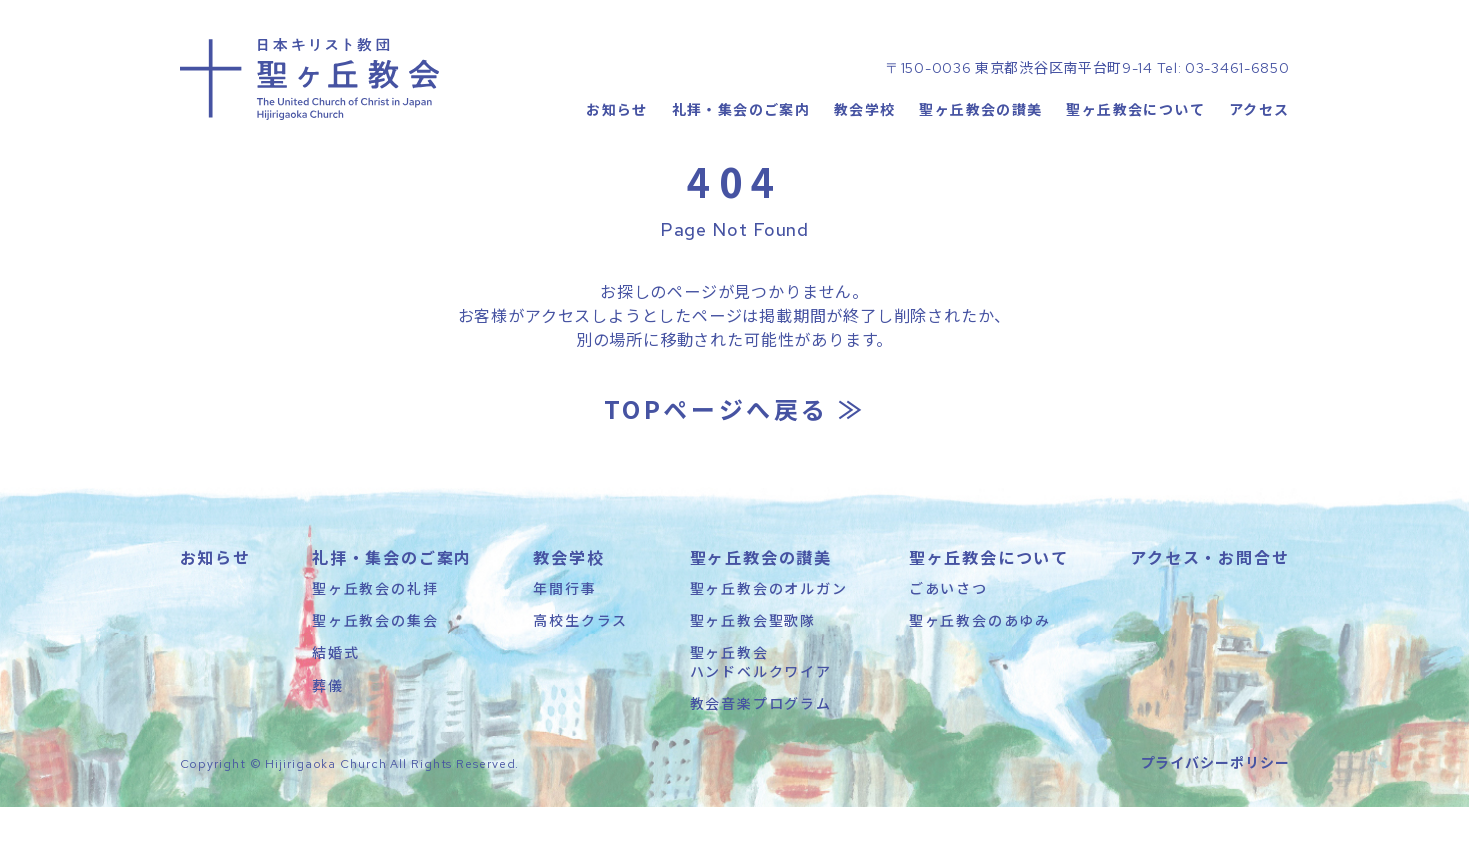 The width and height of the screenshot is (1469, 860). I want to click on 葬儀, so click(328, 738).